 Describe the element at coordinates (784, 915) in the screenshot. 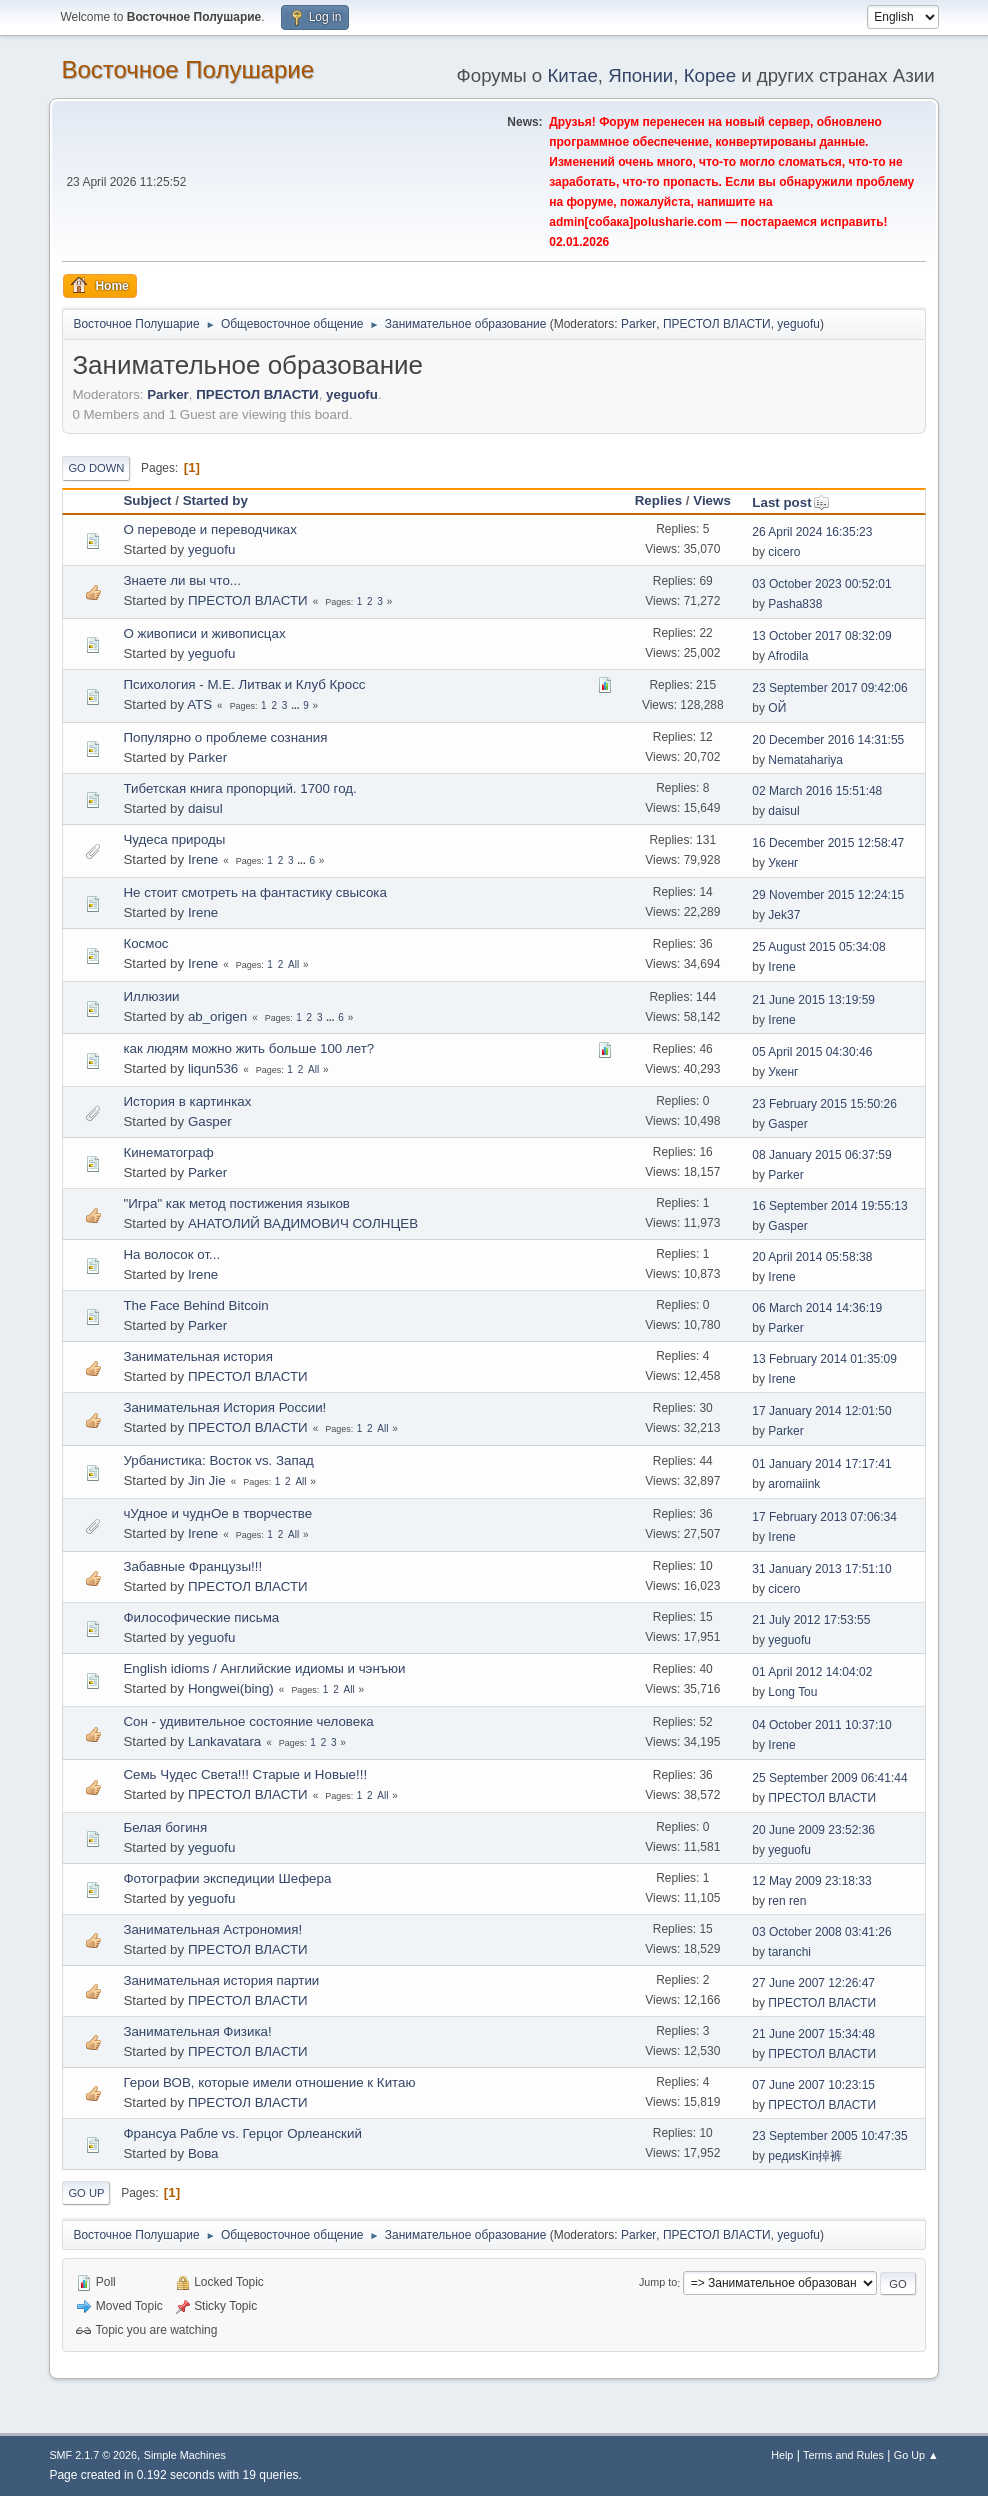

I see `Jek37` at that location.